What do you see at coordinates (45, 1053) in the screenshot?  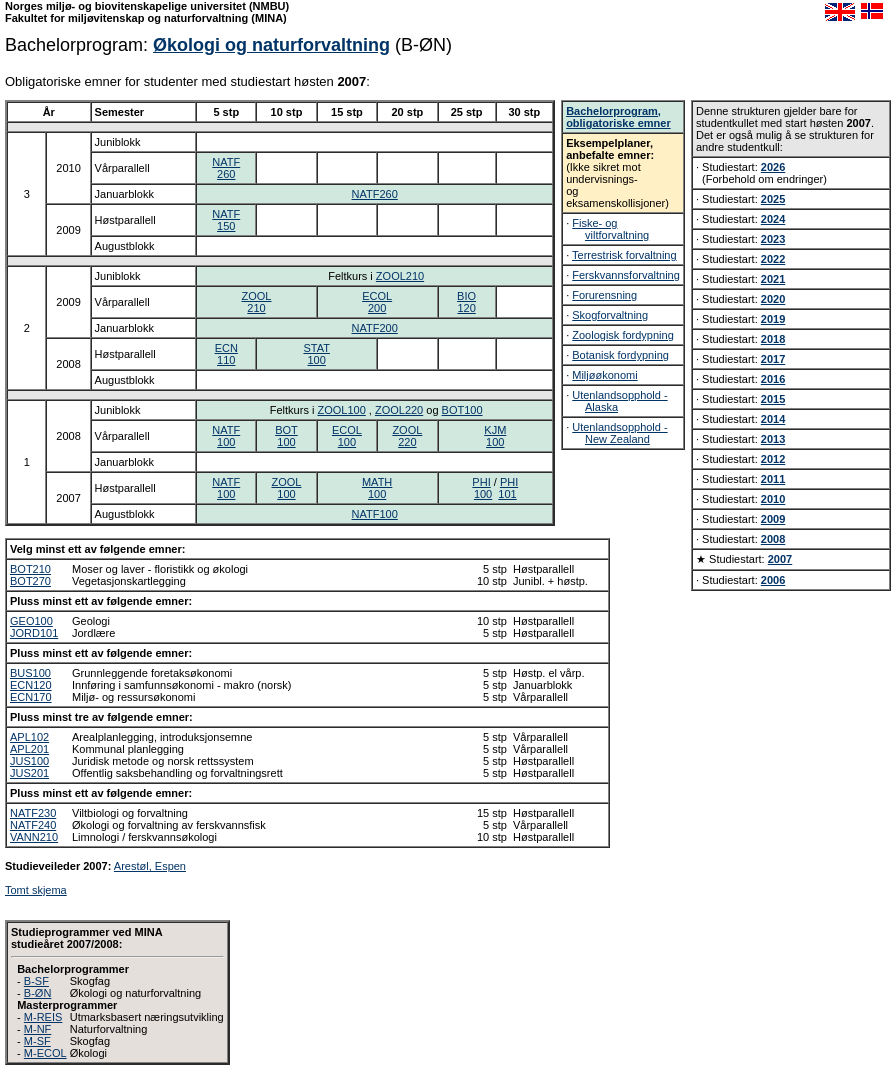 I see `M-ECOL` at bounding box center [45, 1053].